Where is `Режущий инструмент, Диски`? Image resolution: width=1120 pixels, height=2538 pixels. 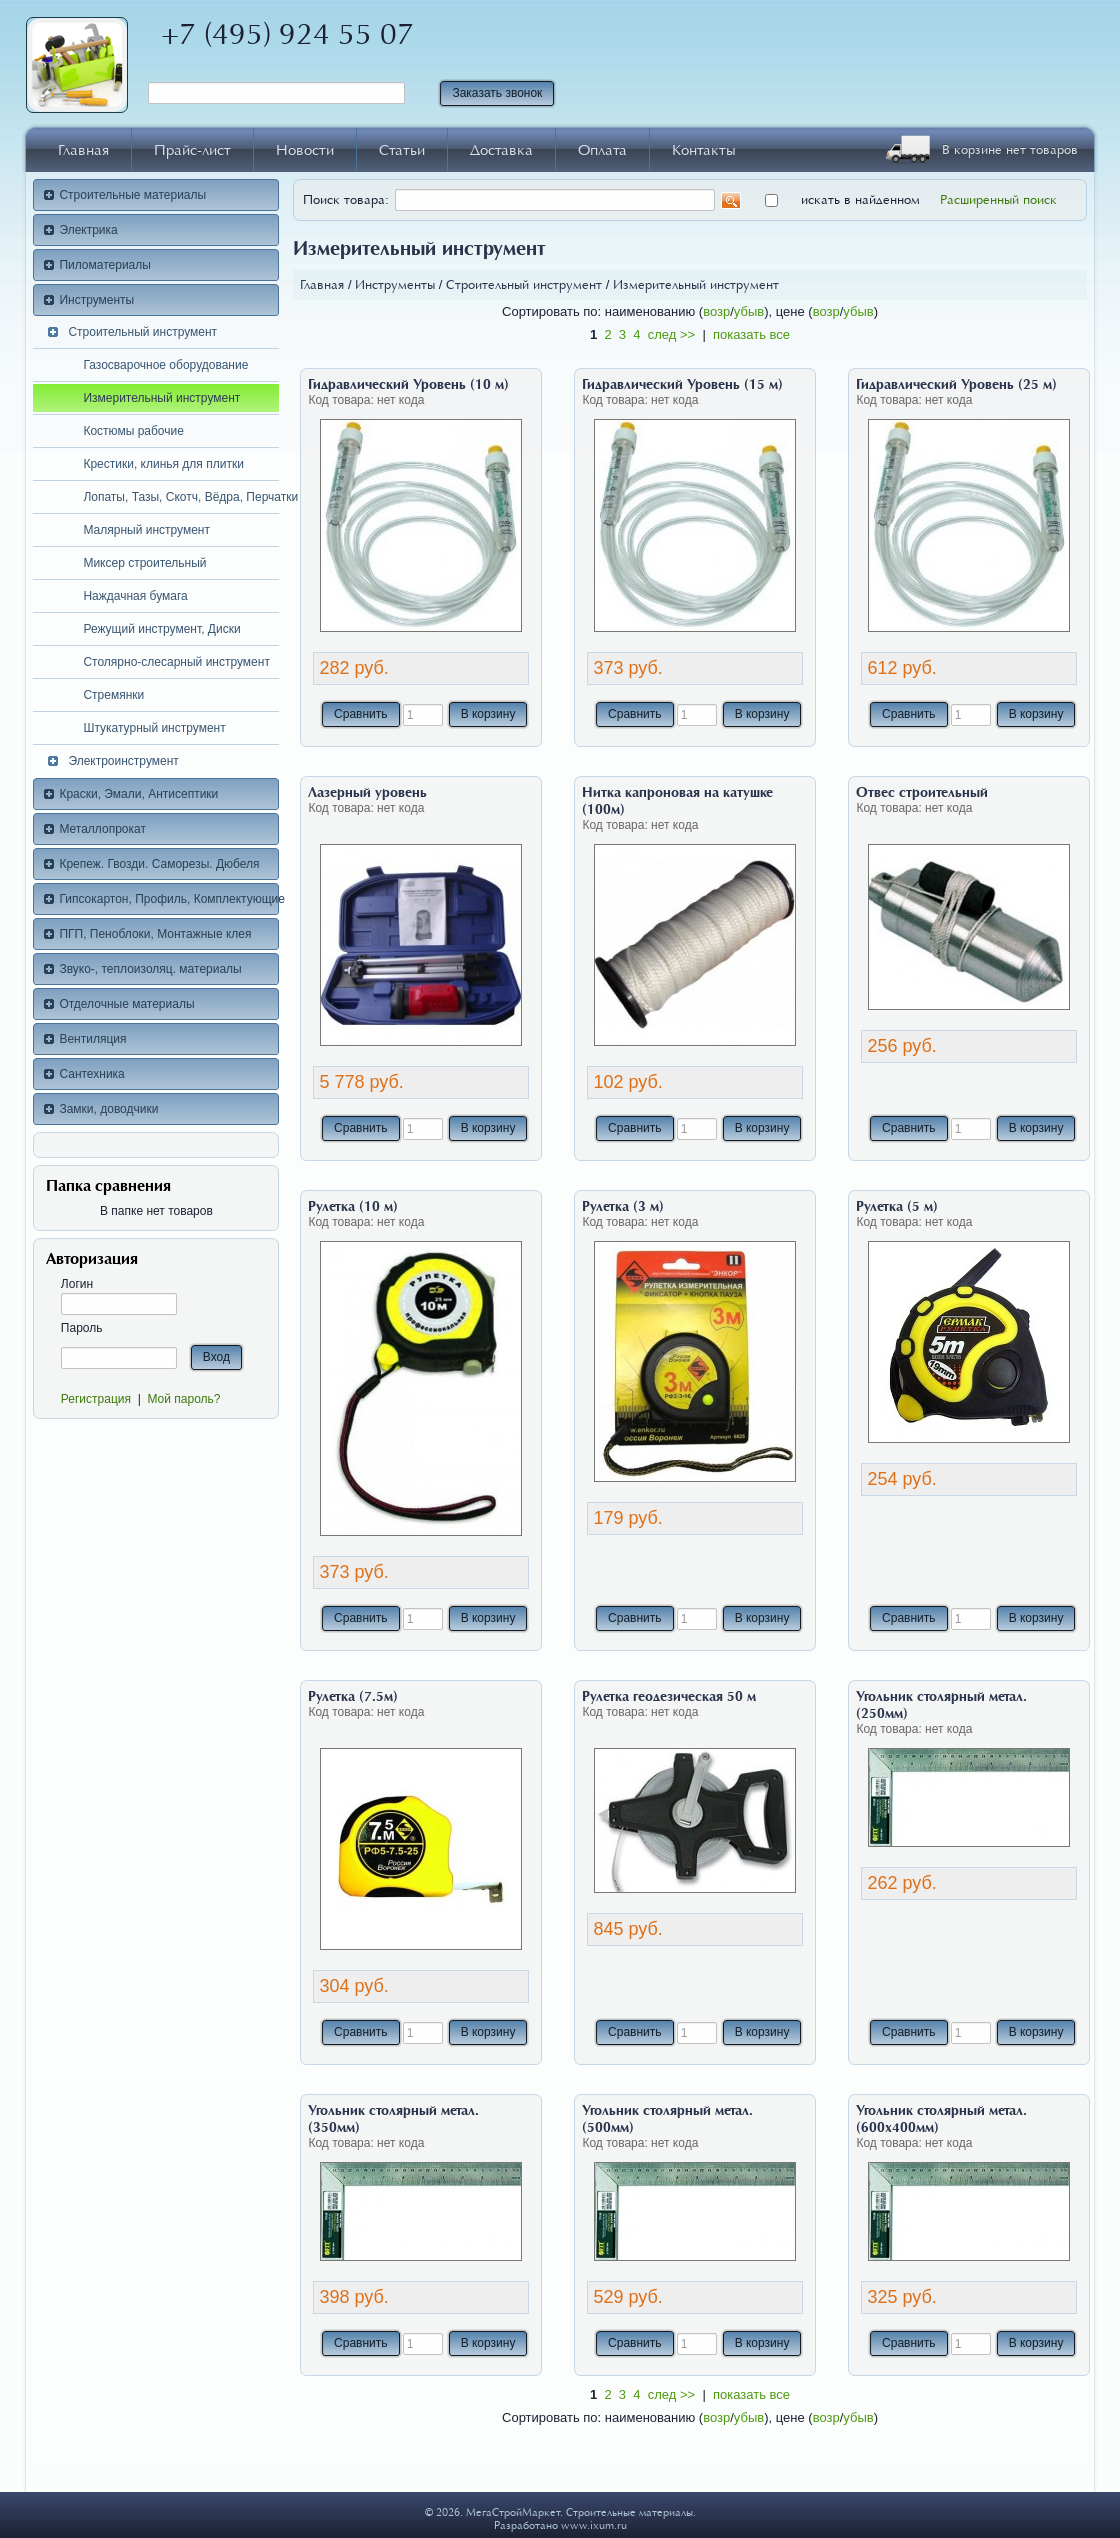
Режущий инструмент, Диски is located at coordinates (161, 629).